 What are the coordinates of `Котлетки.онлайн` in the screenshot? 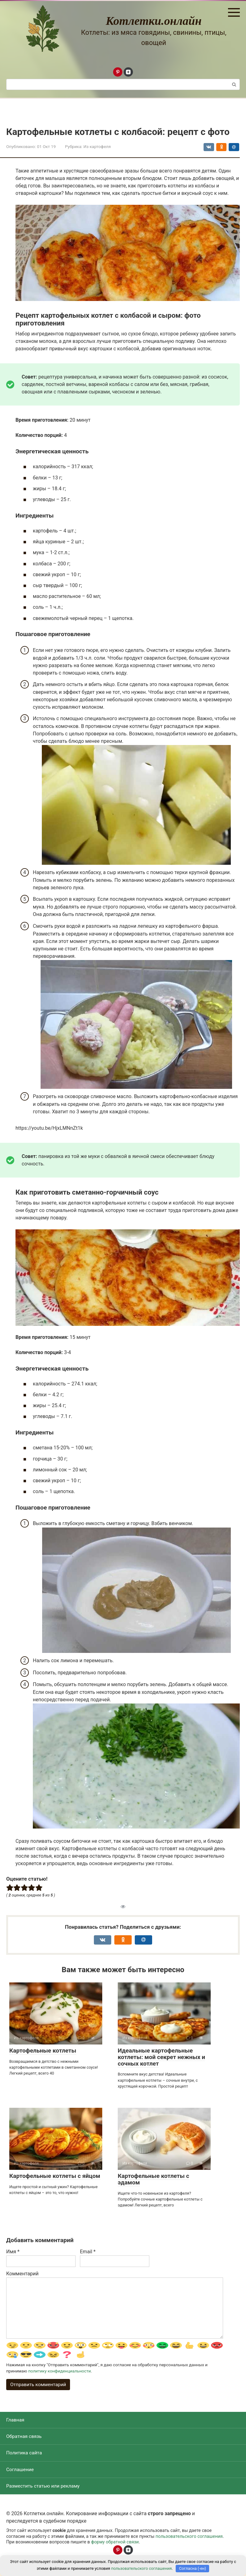 It's located at (153, 20).